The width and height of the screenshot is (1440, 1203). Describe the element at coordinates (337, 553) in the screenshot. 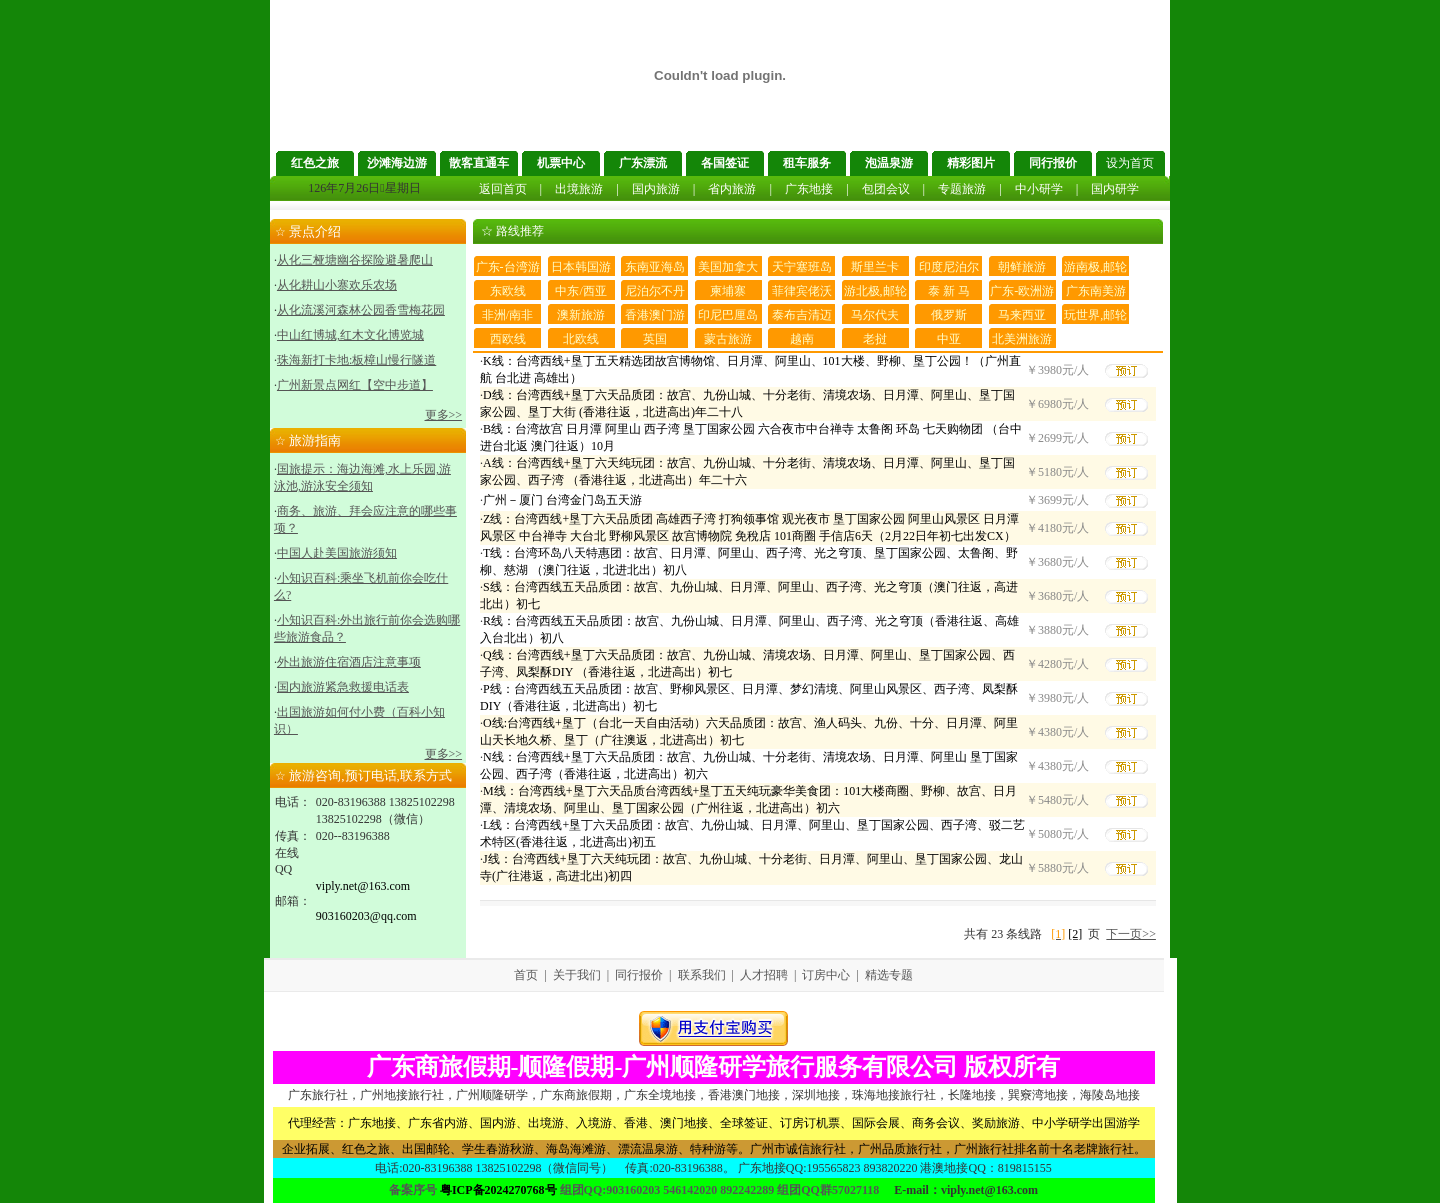

I see `中国人赴美国旅游须知` at that location.